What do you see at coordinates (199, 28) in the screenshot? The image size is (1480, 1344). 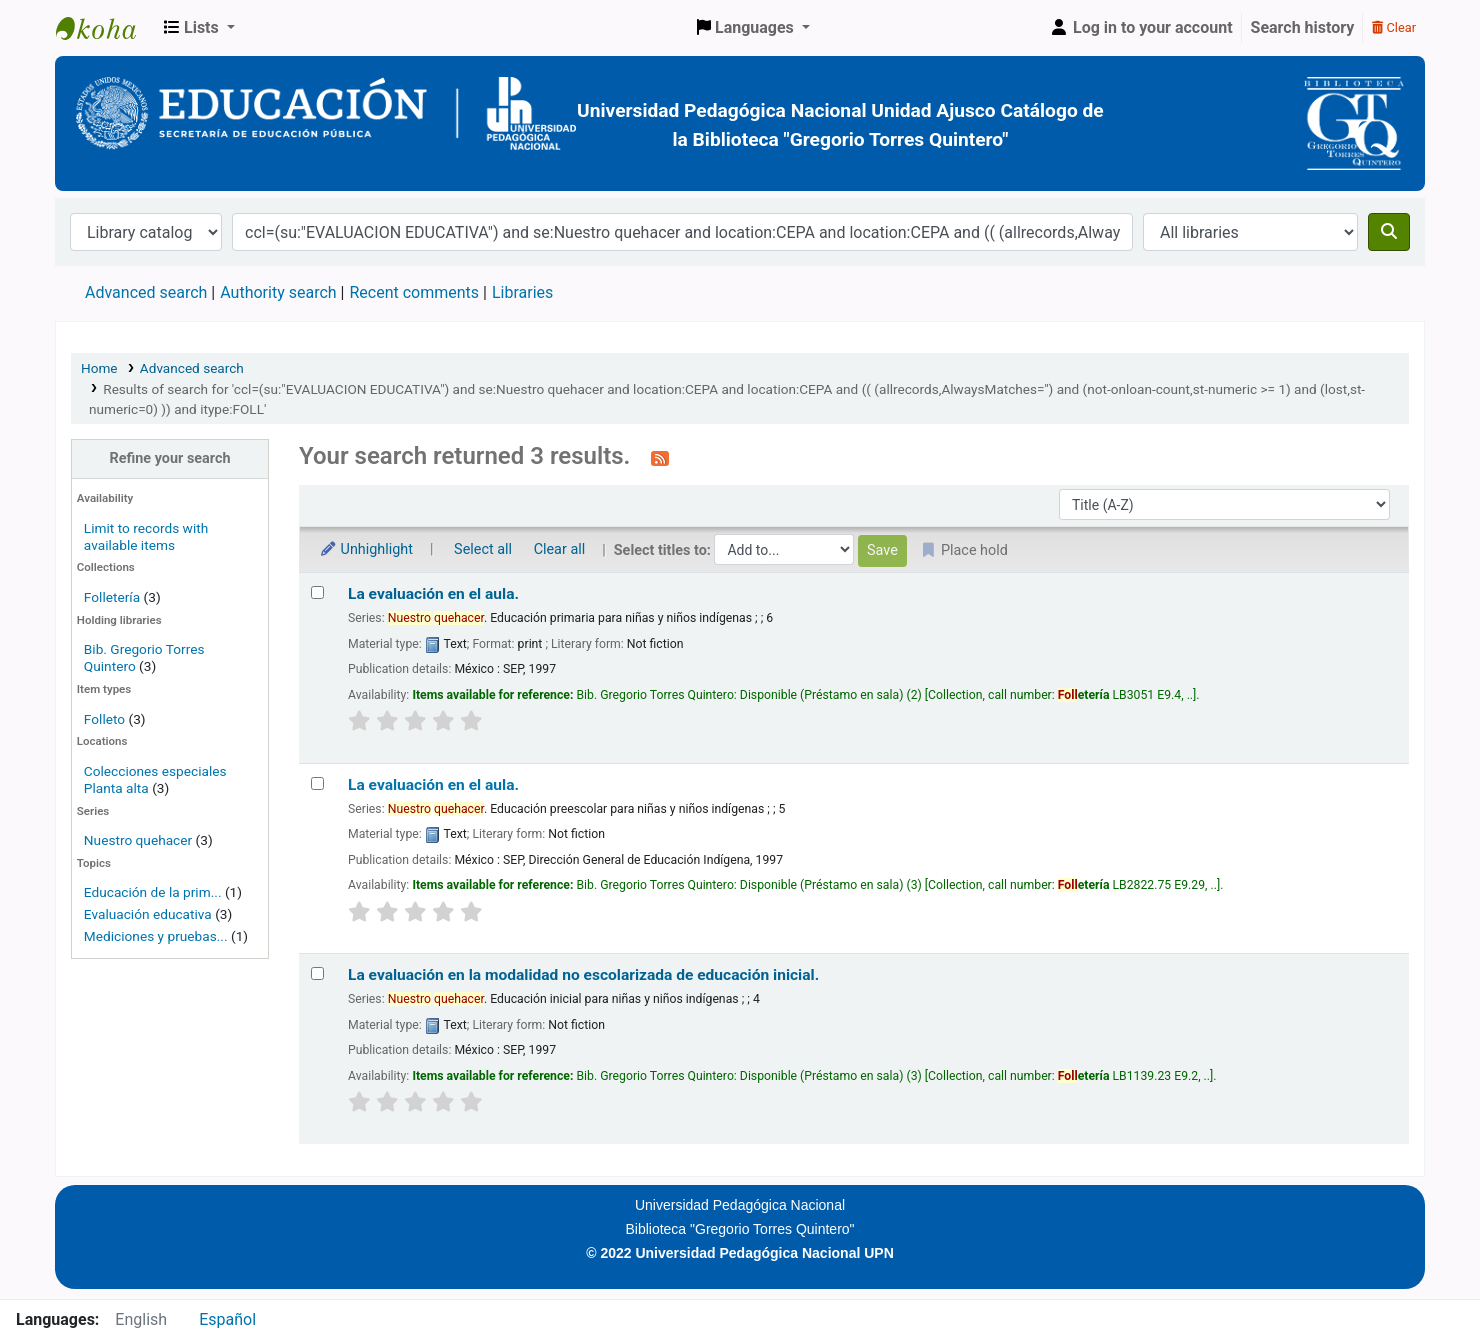 I see `[button]` at bounding box center [199, 28].